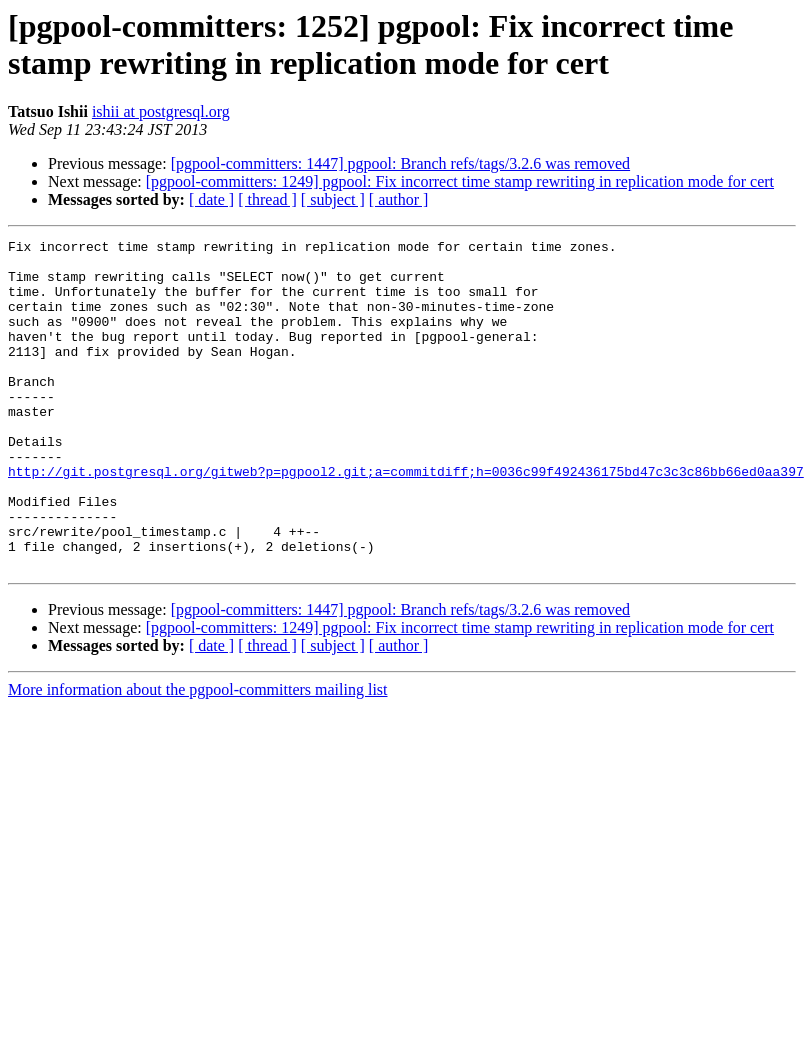 The width and height of the screenshot is (804, 1046). I want to click on [pgpool-committers: 1249] pgpool: Fix incorrect time stamp rewriting in replication mode for cert, so click(460, 181).